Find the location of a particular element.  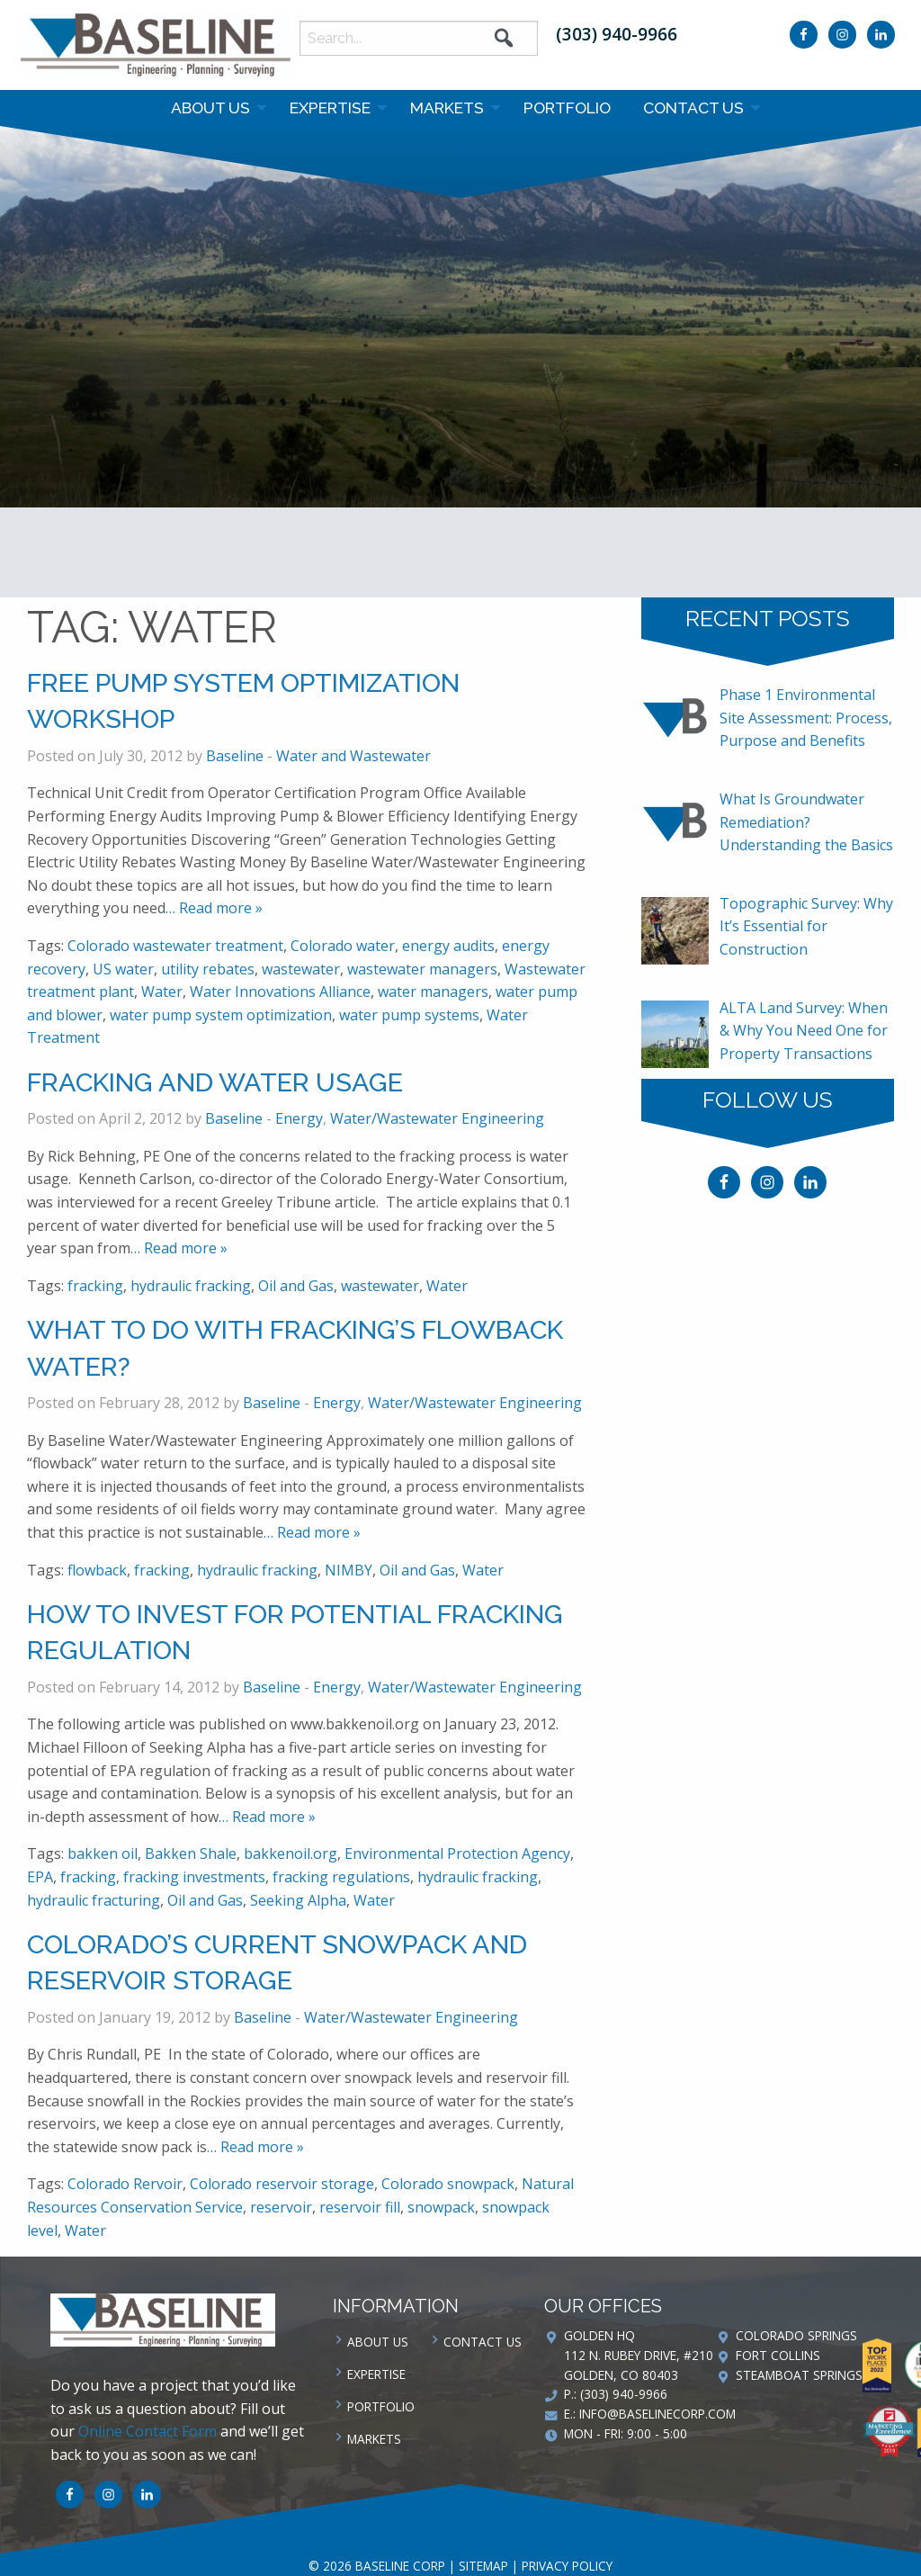

water pump system optimization is located at coordinates (221, 1015).